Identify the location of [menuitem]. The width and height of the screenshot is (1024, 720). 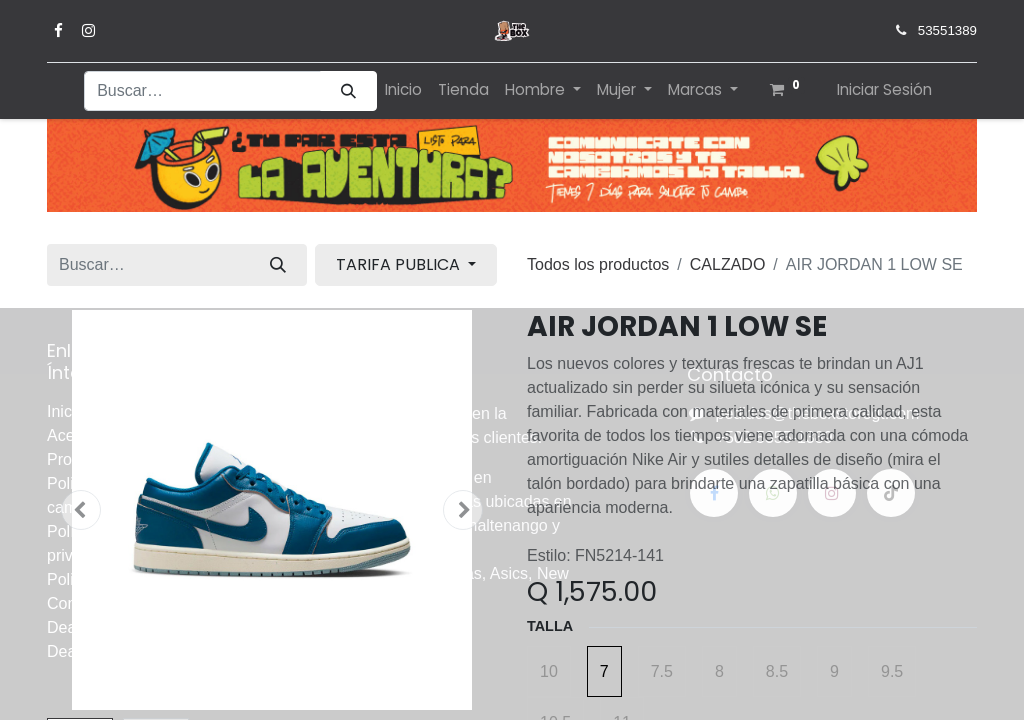
(403, 90).